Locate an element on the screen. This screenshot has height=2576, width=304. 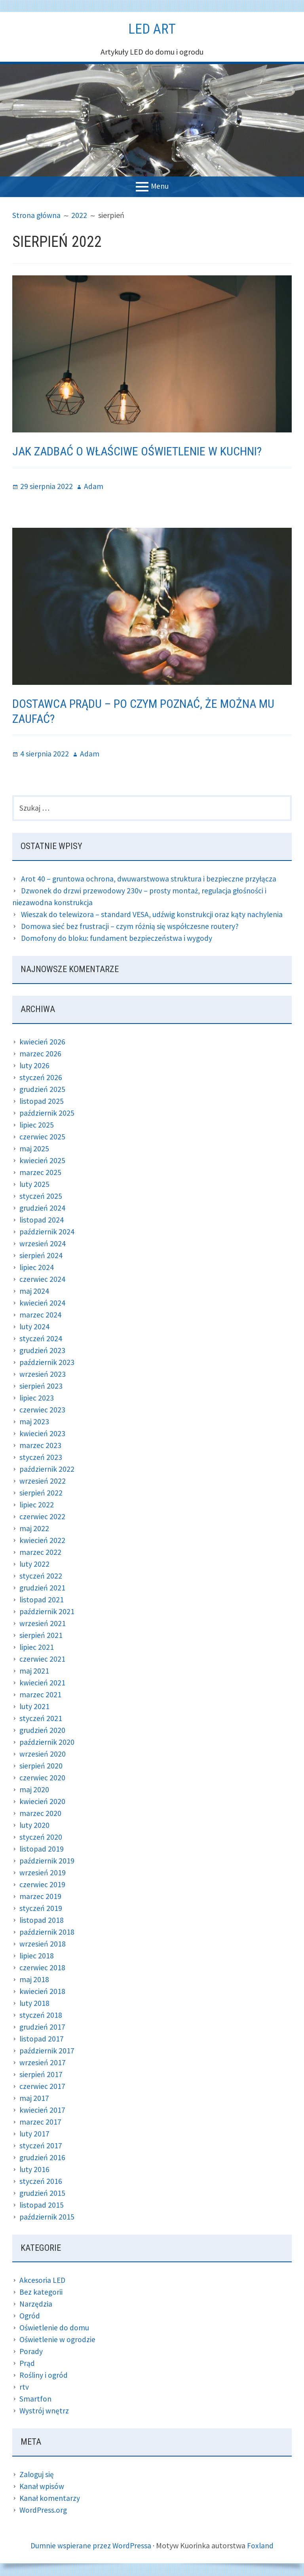
czerwiec 2019 is located at coordinates (42, 1885).